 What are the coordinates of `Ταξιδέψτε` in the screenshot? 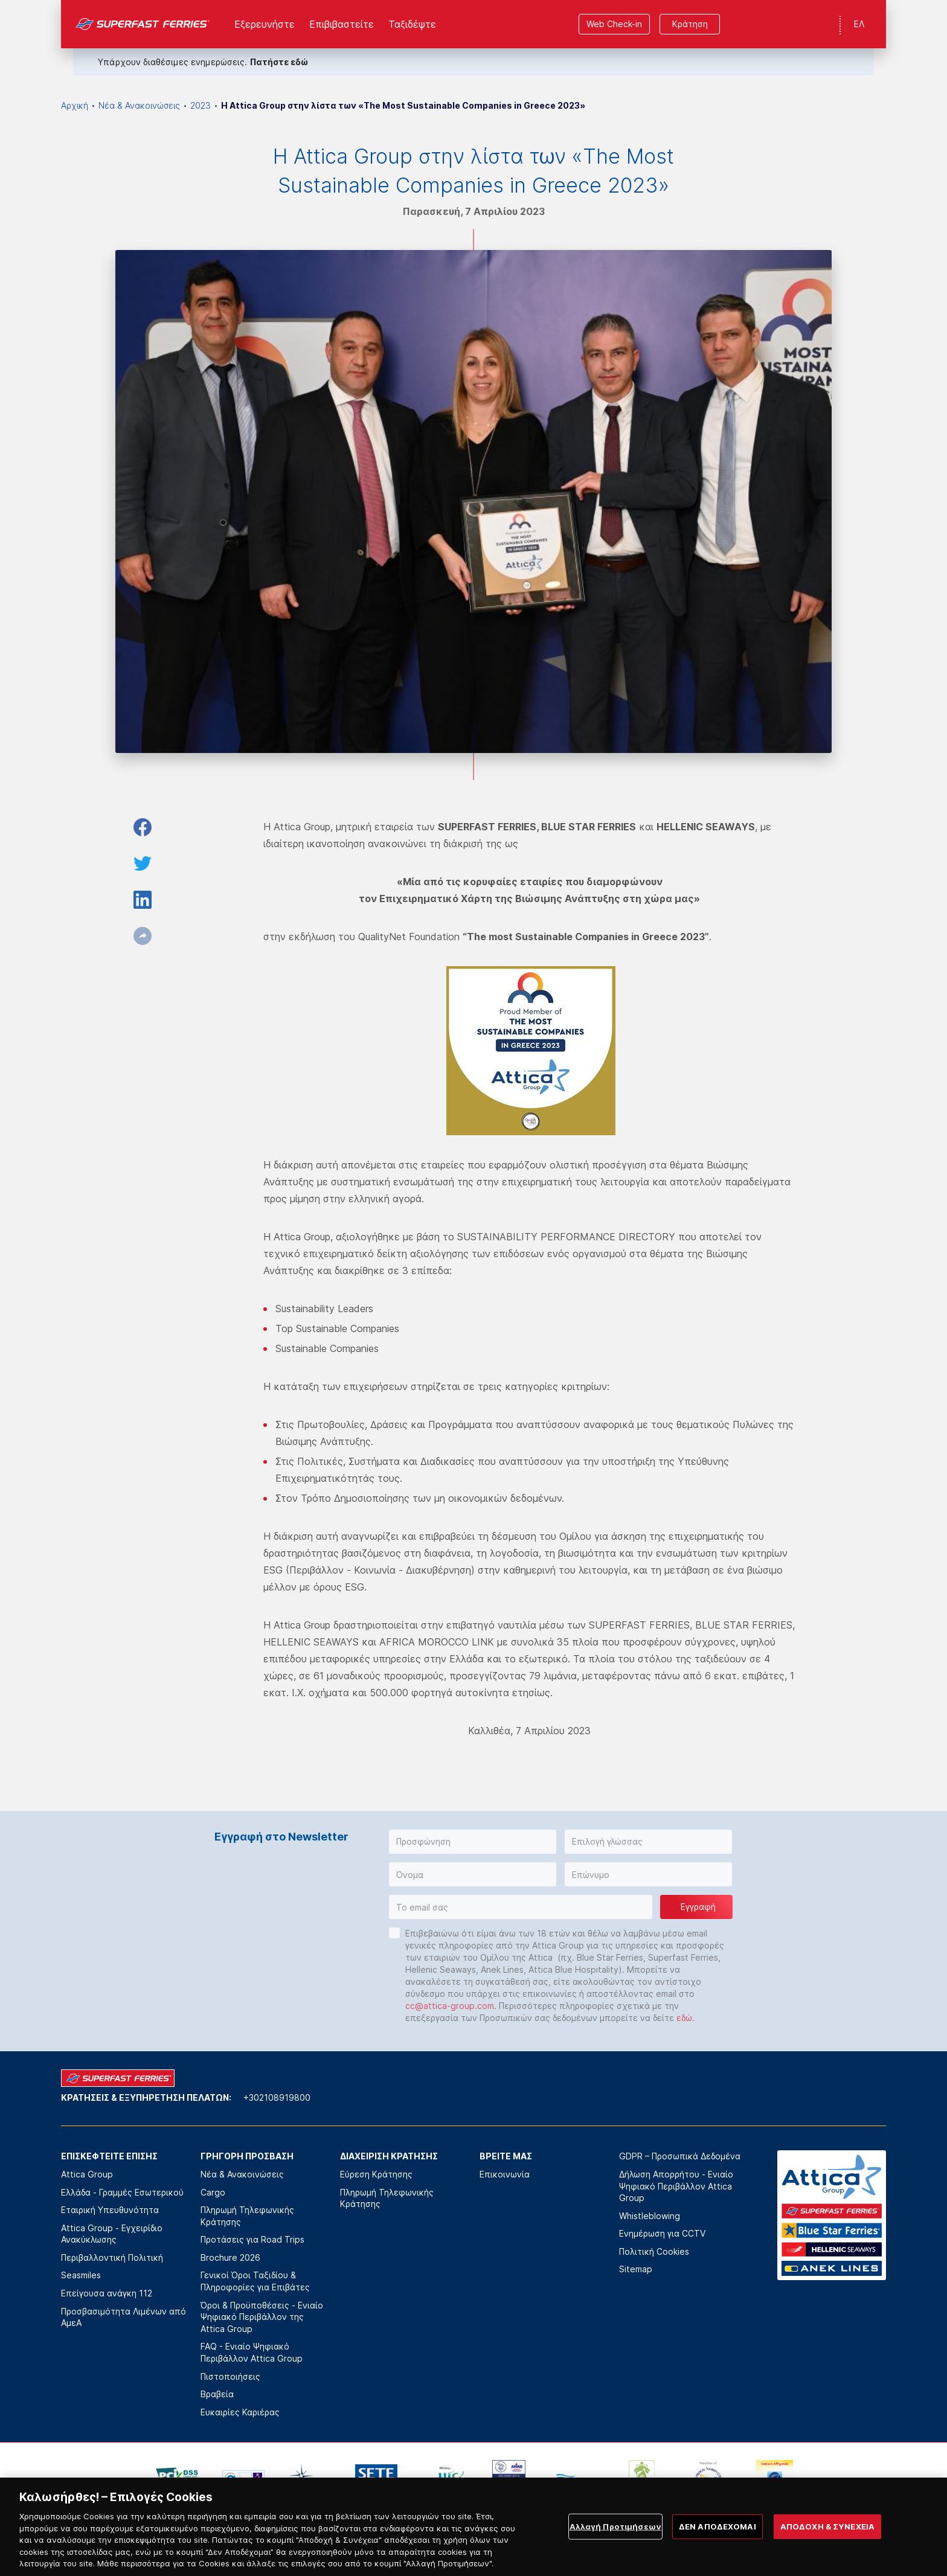 It's located at (412, 24).